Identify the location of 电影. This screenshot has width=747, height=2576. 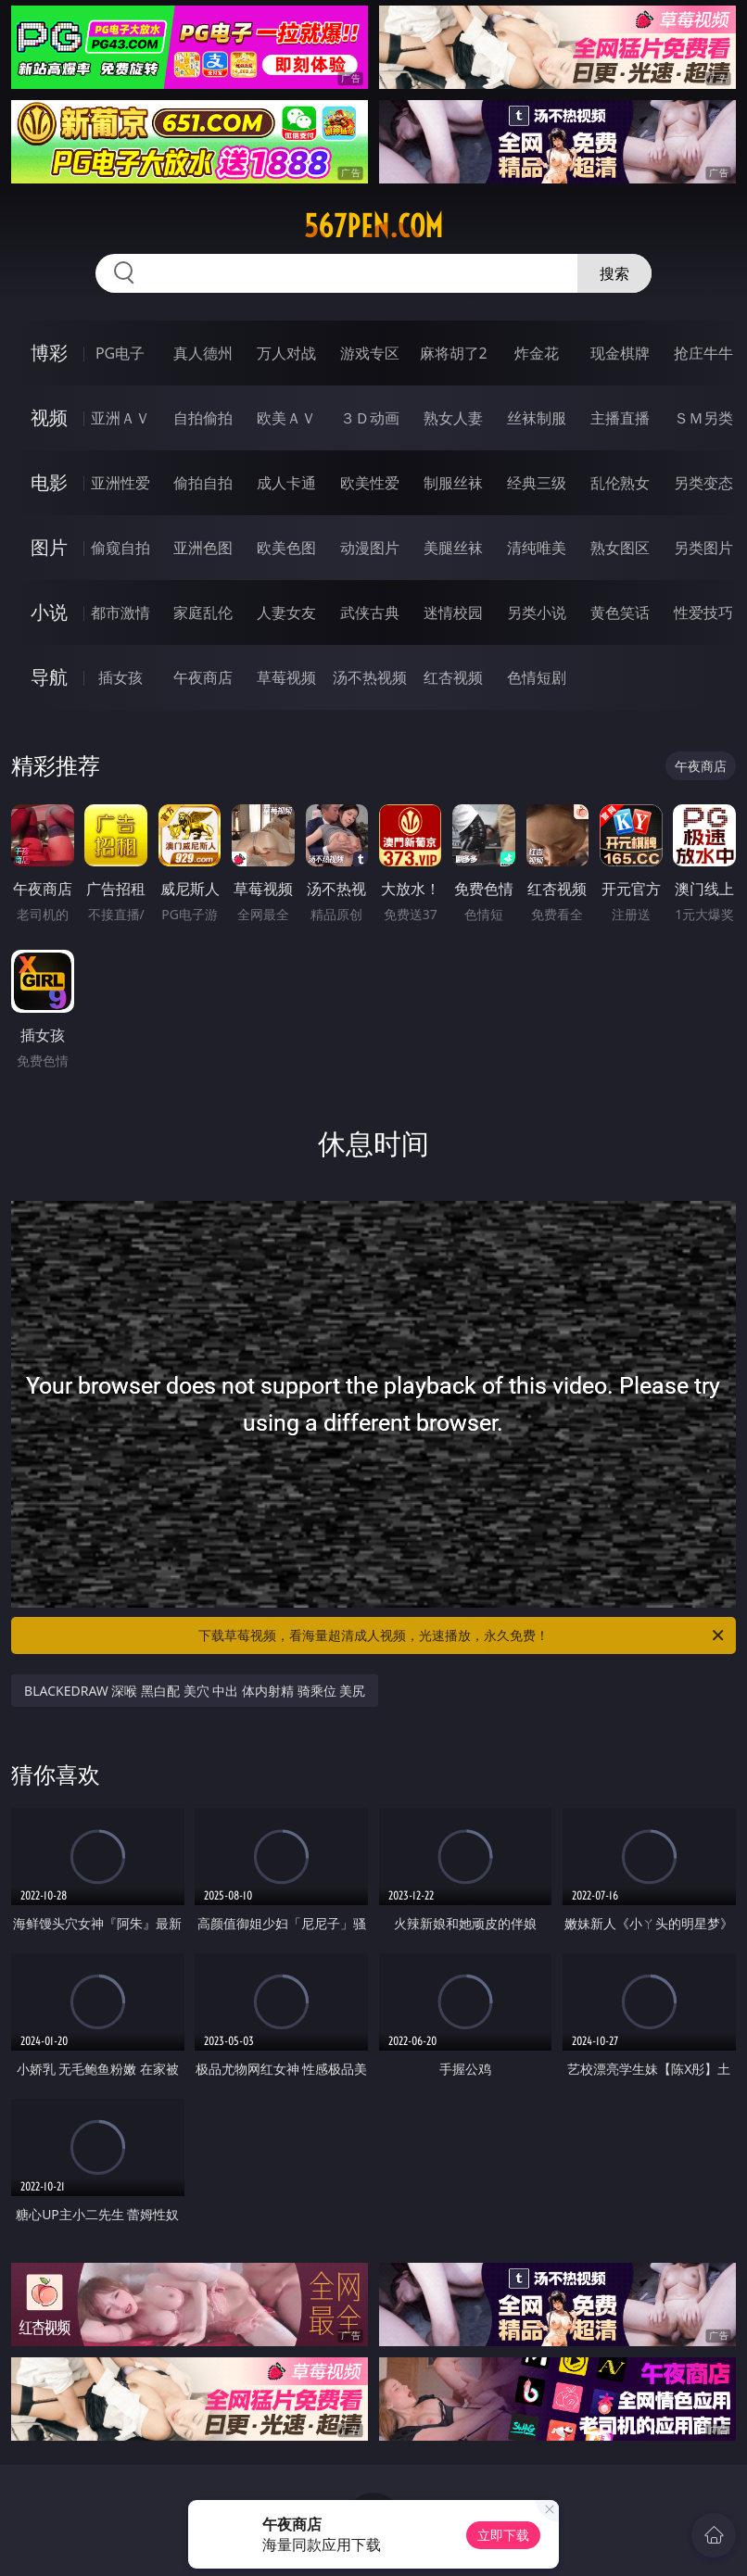
(49, 482).